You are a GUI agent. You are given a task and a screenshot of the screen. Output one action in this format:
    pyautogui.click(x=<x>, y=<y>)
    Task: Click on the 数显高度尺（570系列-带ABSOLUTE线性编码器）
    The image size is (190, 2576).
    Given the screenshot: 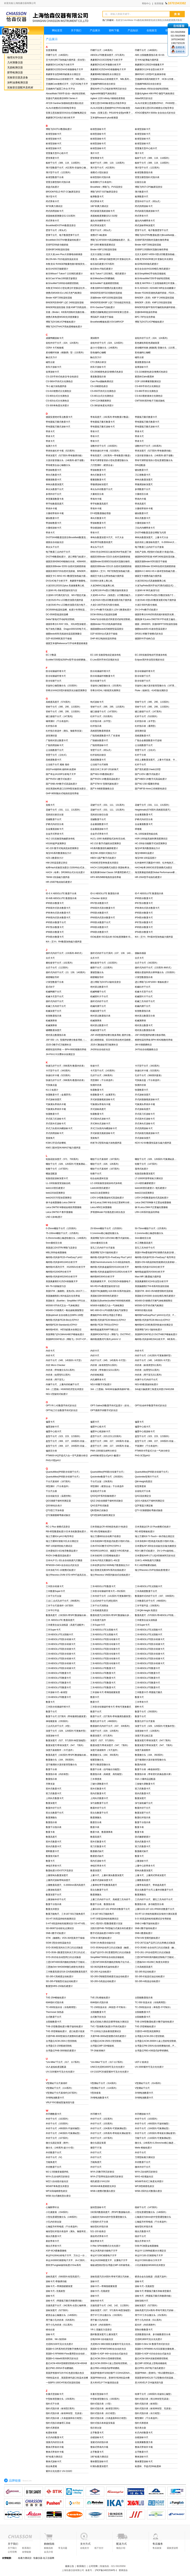 What is the action you would take?
    pyautogui.click(x=156, y=1615)
    